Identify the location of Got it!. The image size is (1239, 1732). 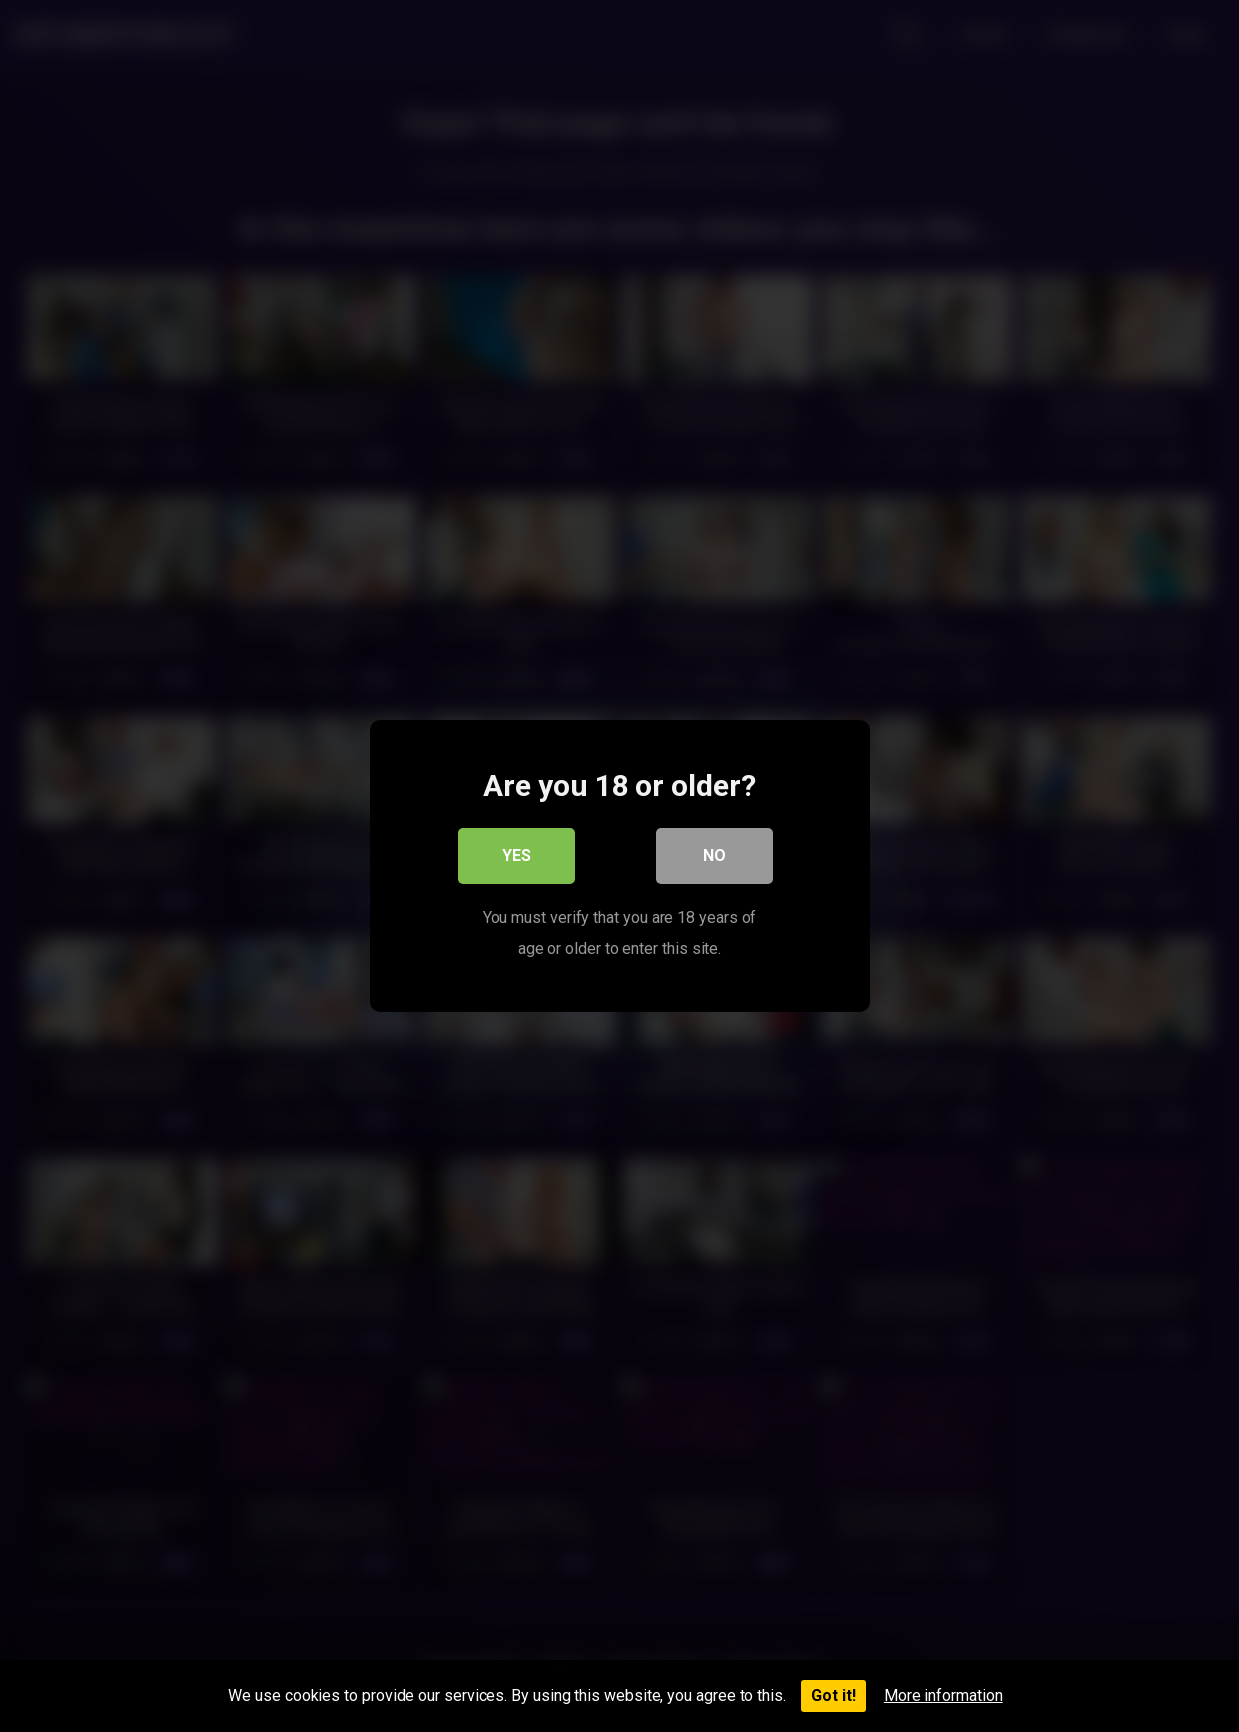
(833, 1695).